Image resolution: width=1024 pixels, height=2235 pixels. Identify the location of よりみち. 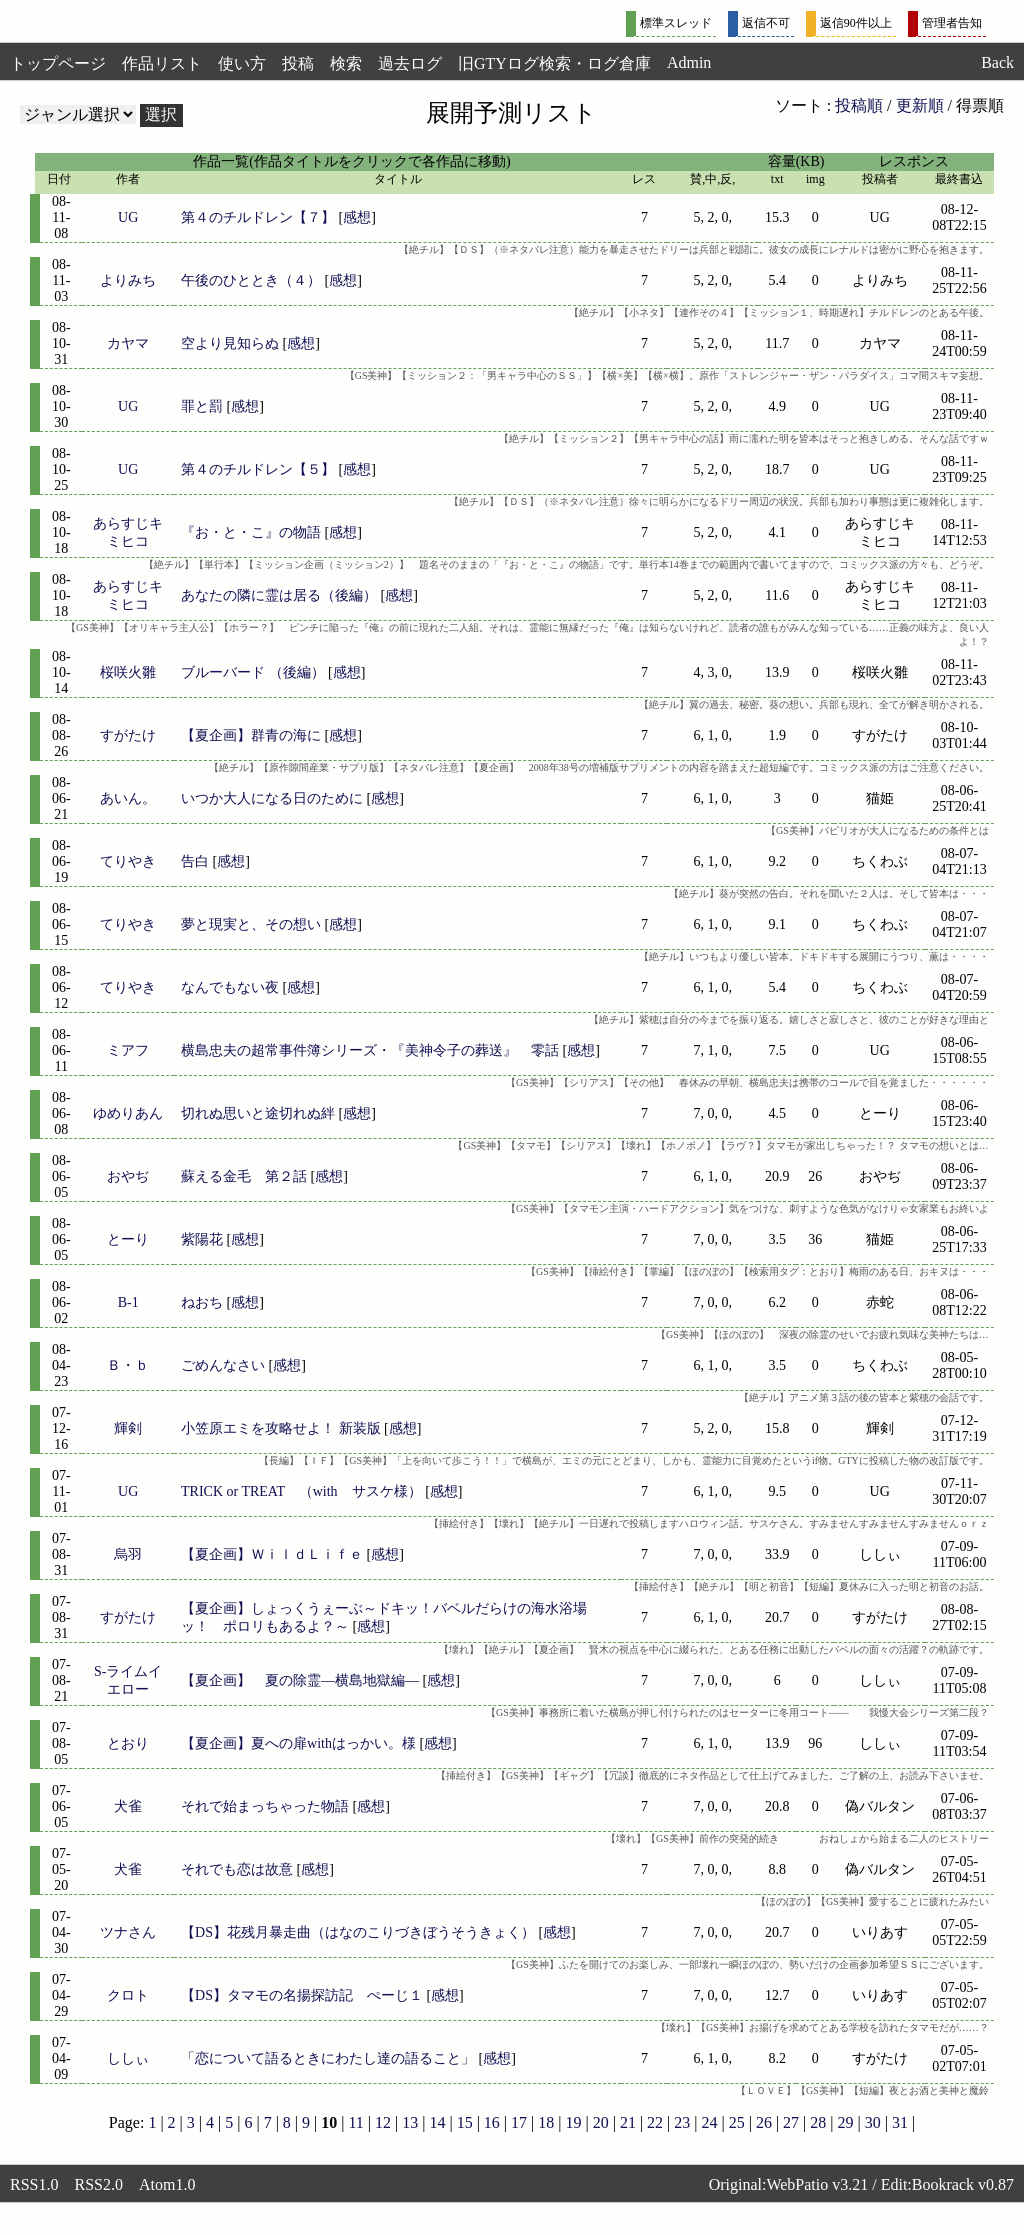
(128, 280).